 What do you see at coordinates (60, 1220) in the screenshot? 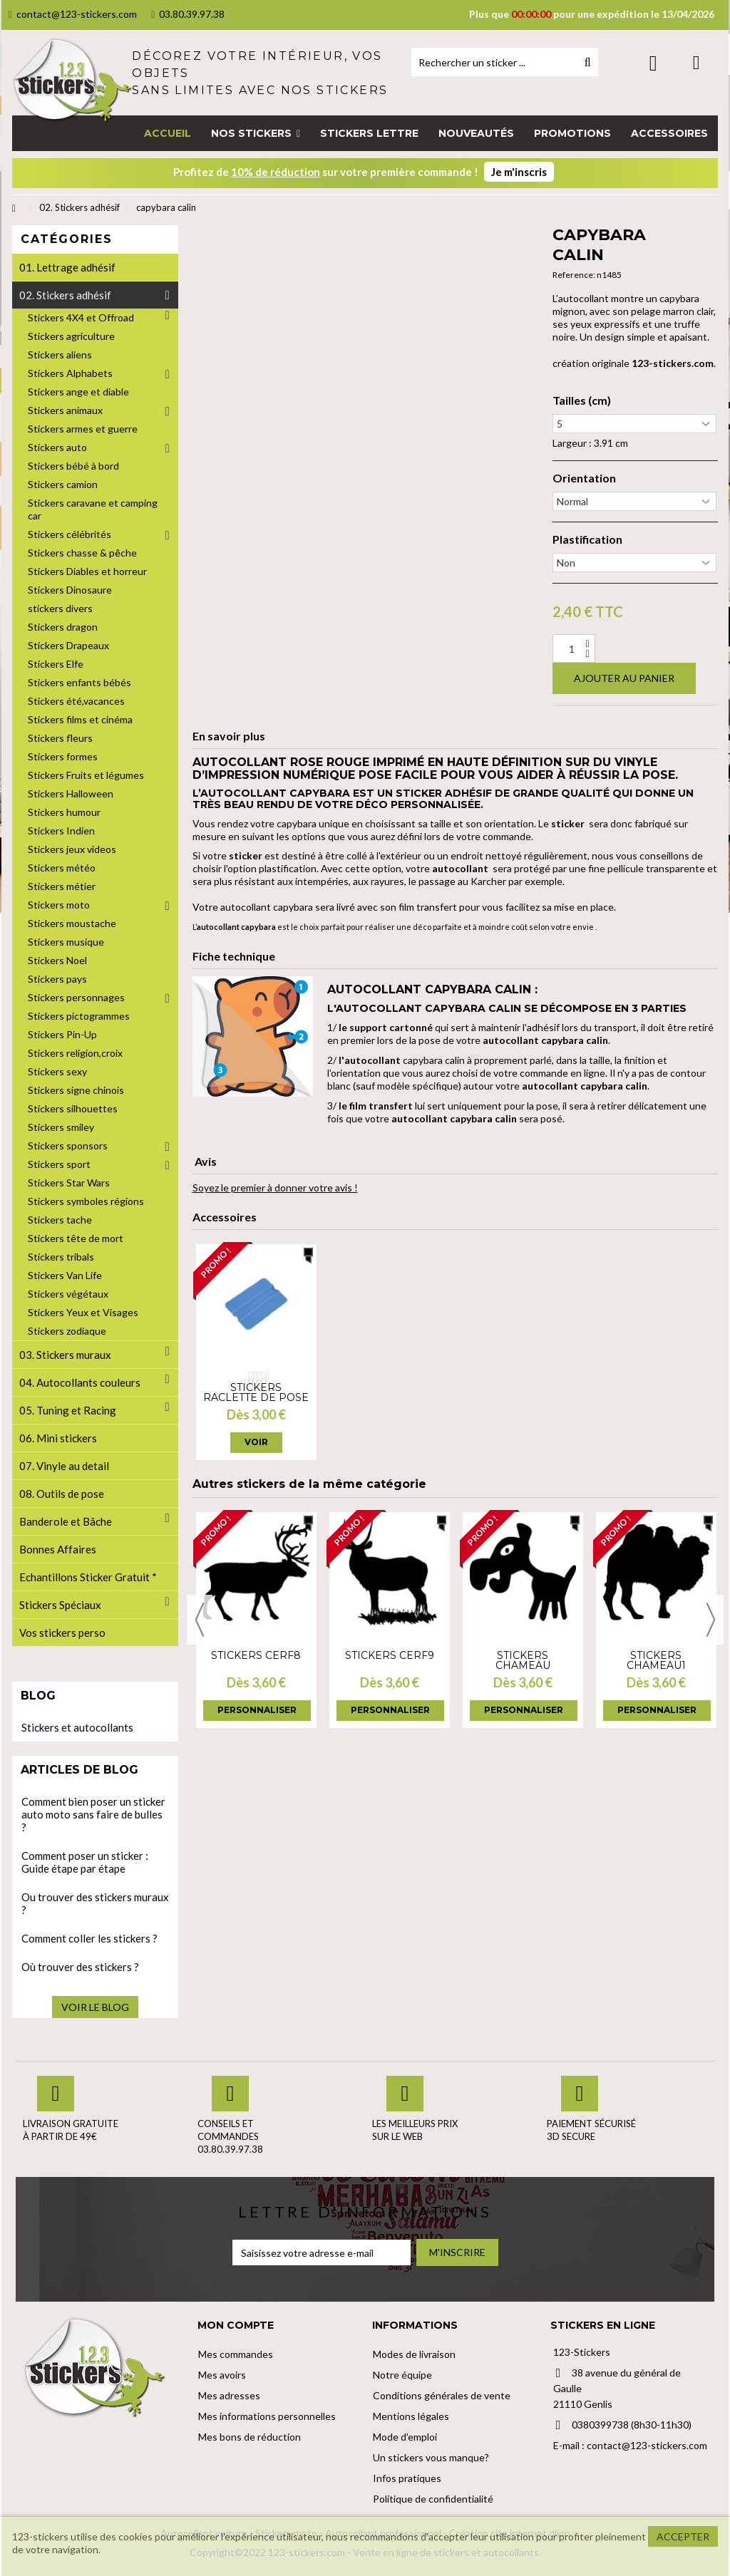
I see `Stickers tache` at bounding box center [60, 1220].